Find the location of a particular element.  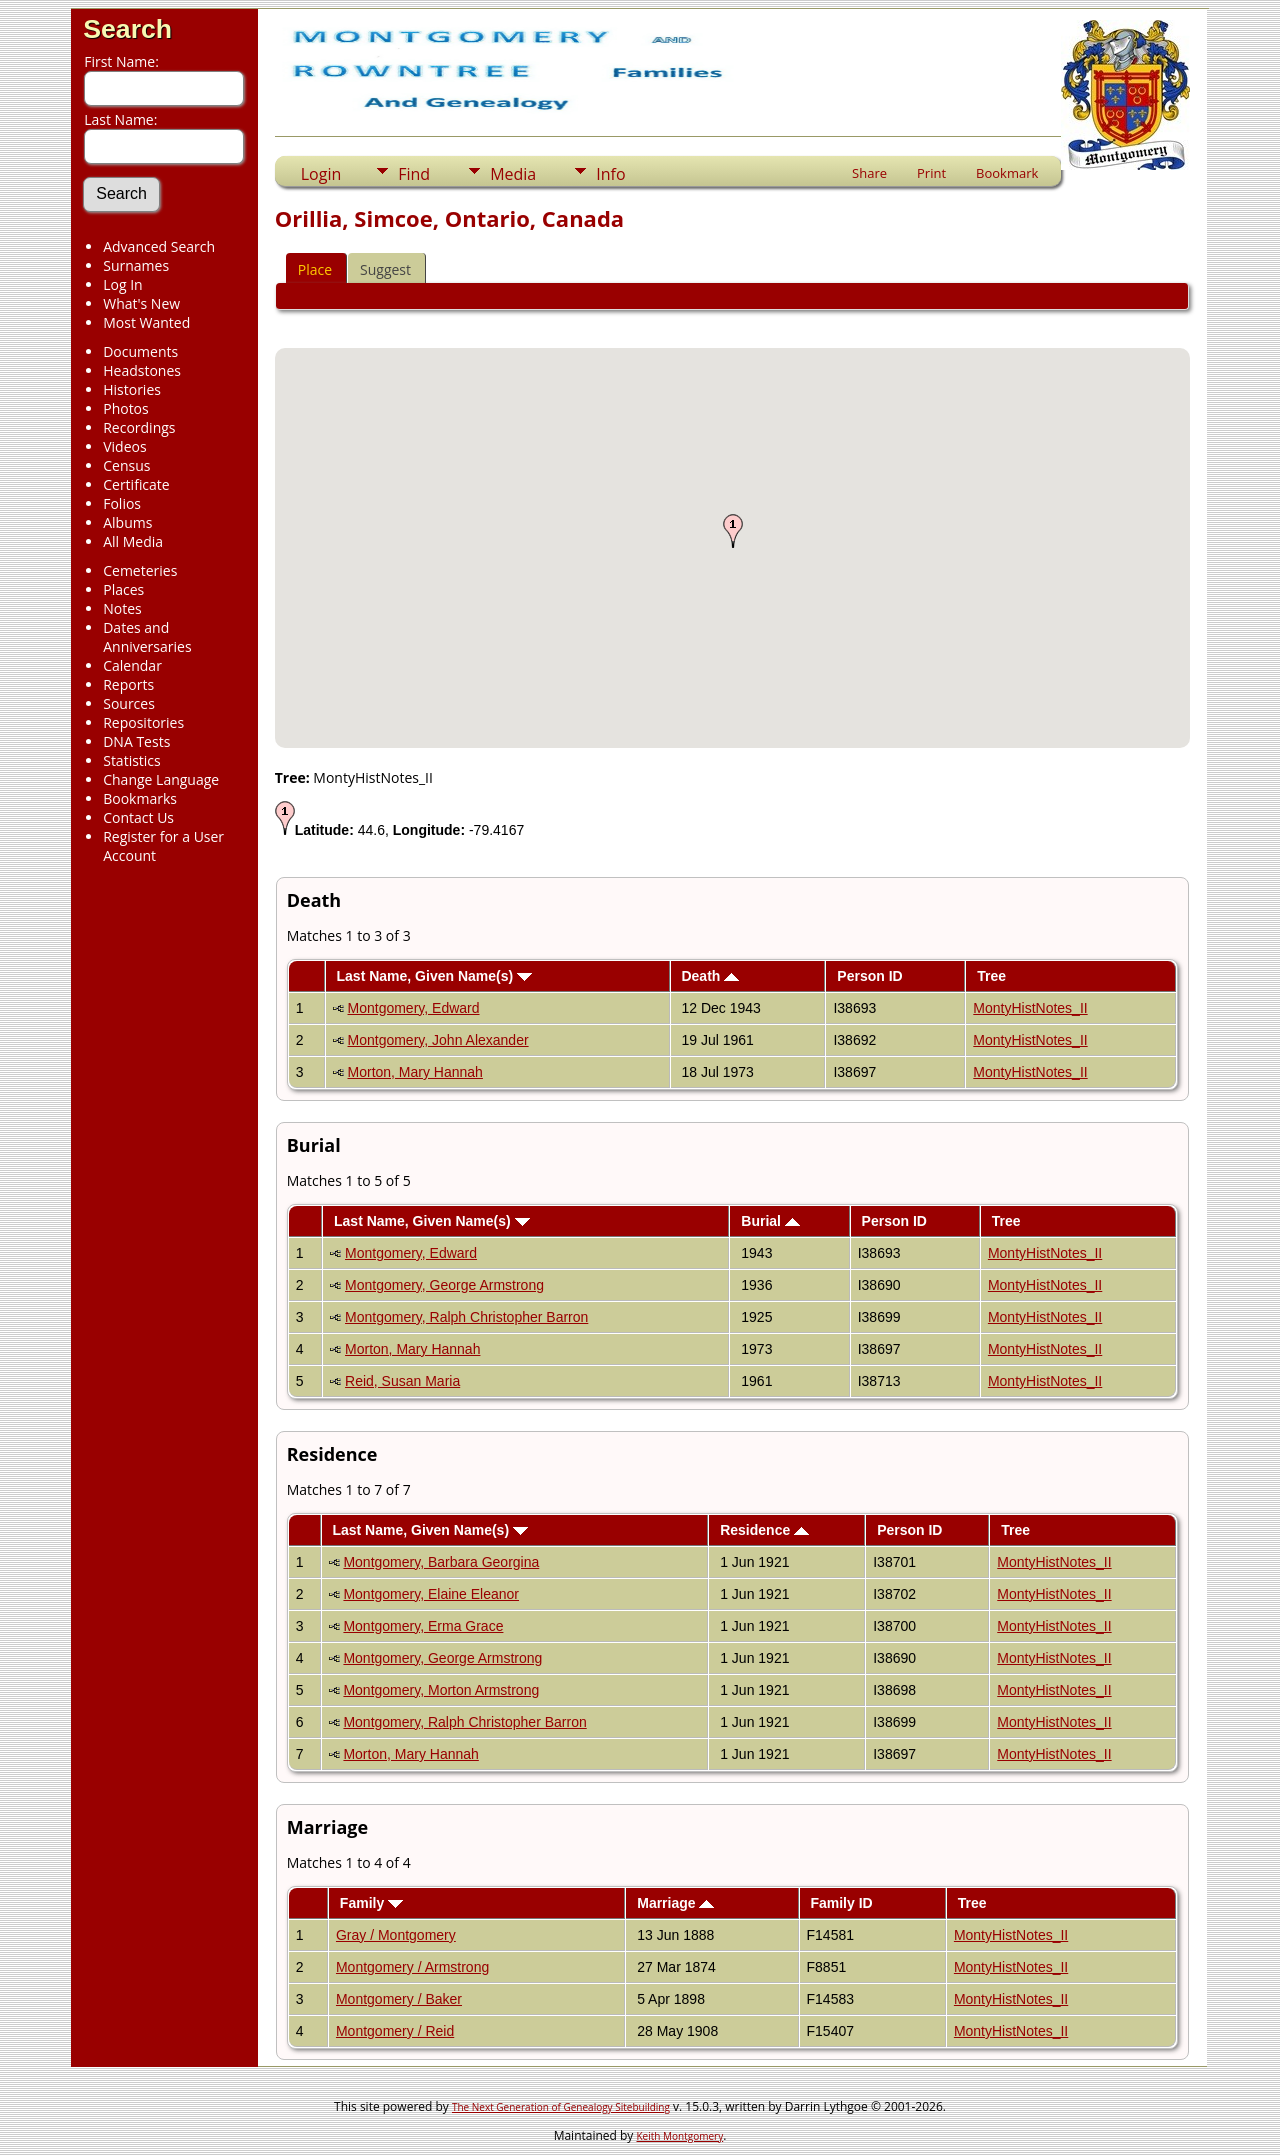

Login is located at coordinates (321, 174).